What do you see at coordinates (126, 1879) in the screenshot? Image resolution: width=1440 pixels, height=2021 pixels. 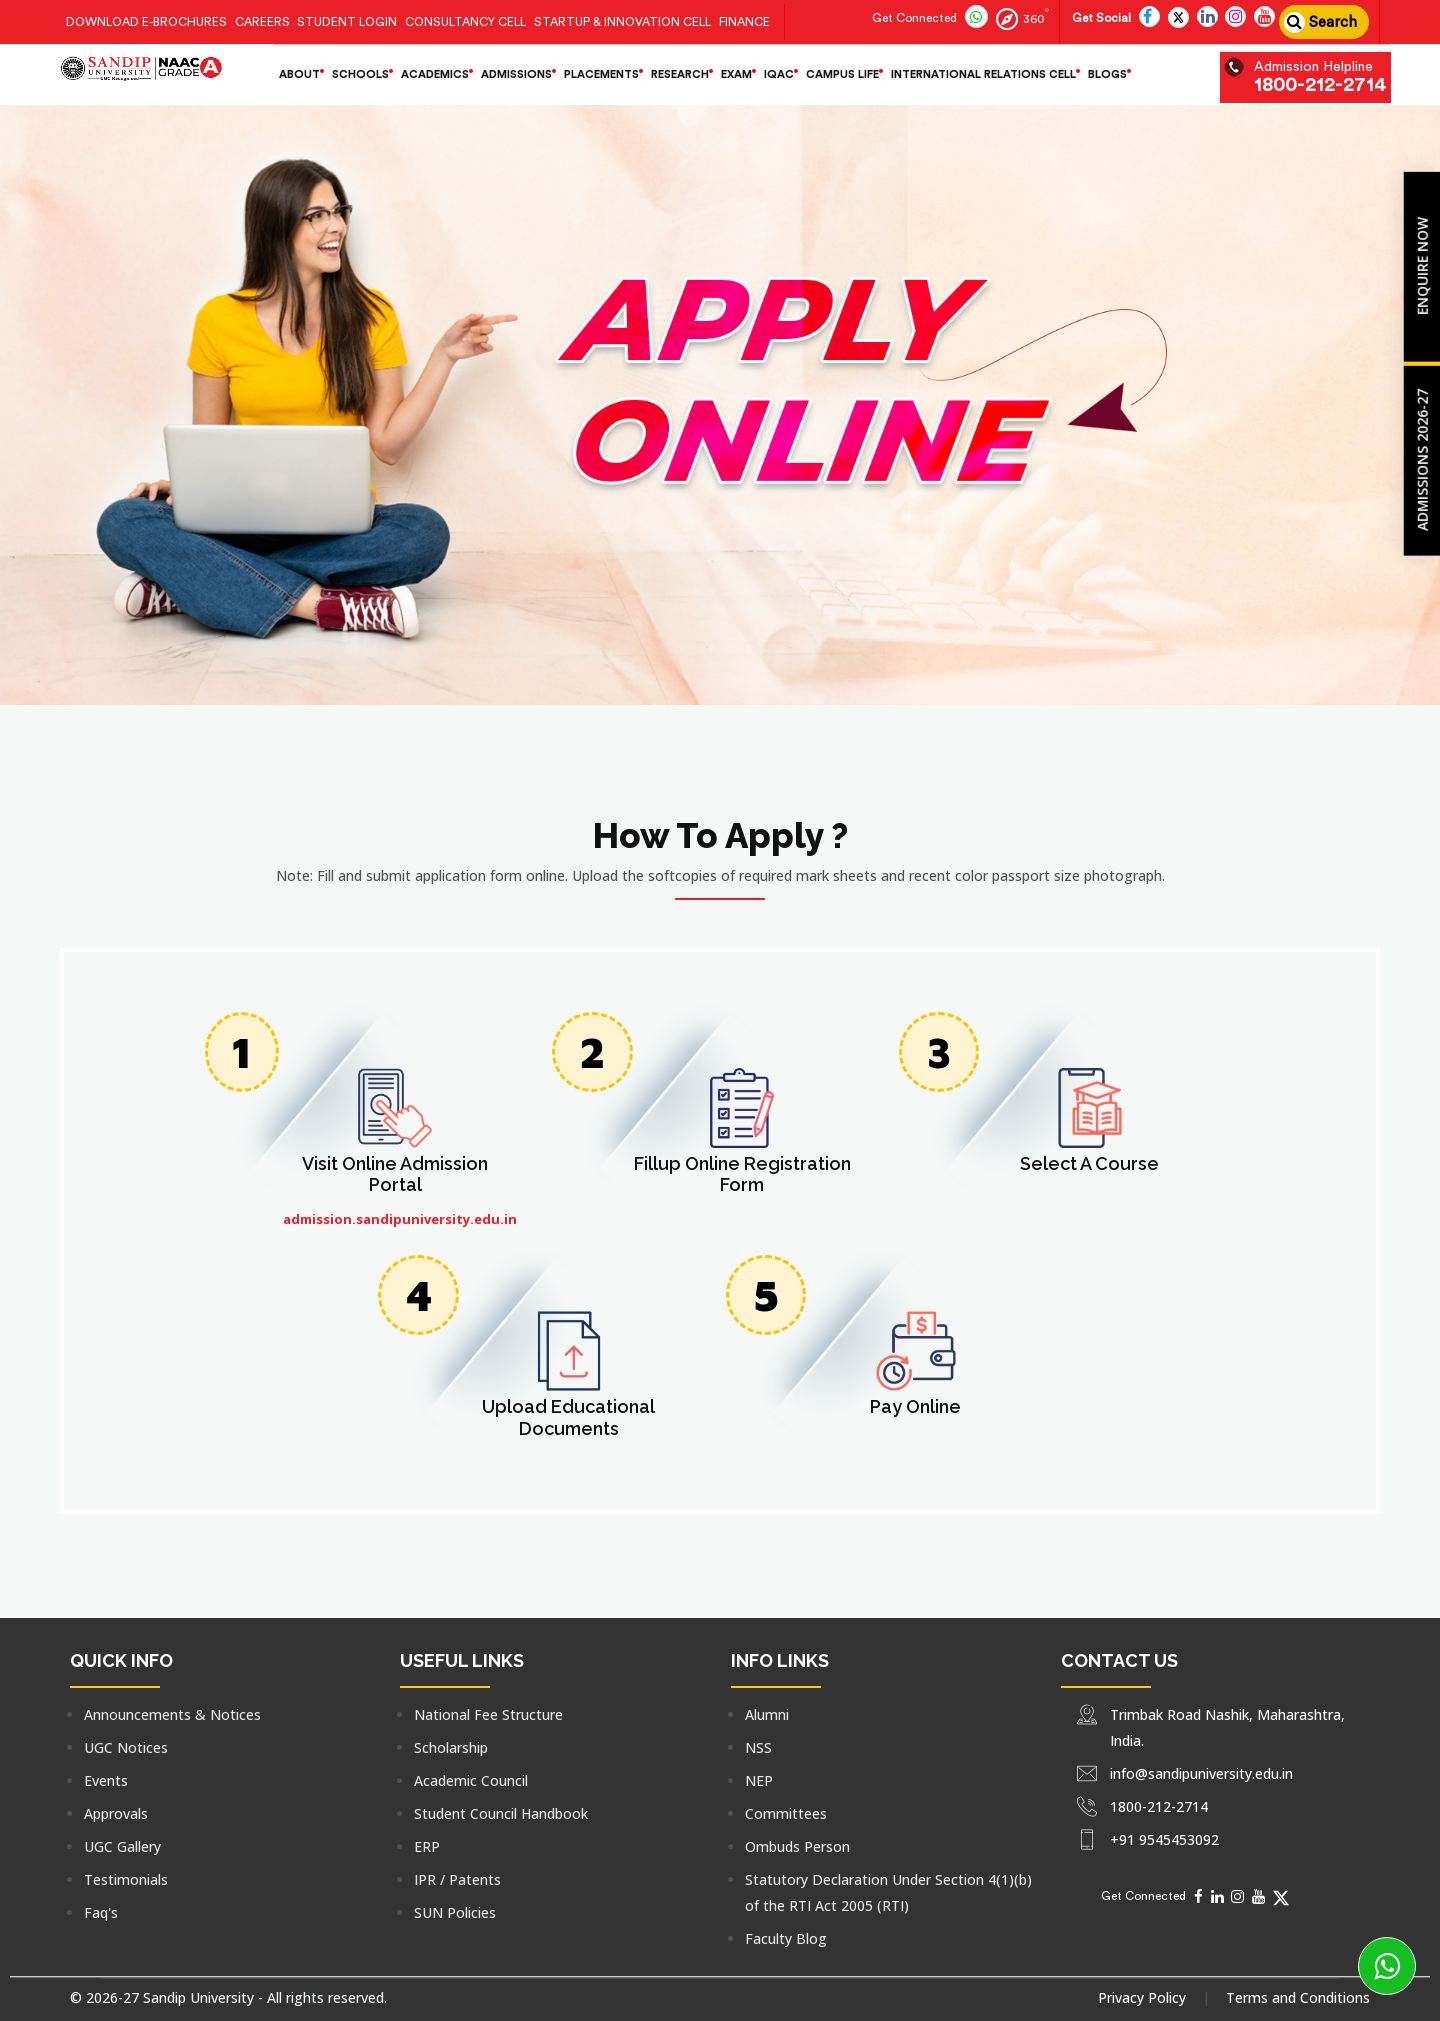 I see `Testimonials` at bounding box center [126, 1879].